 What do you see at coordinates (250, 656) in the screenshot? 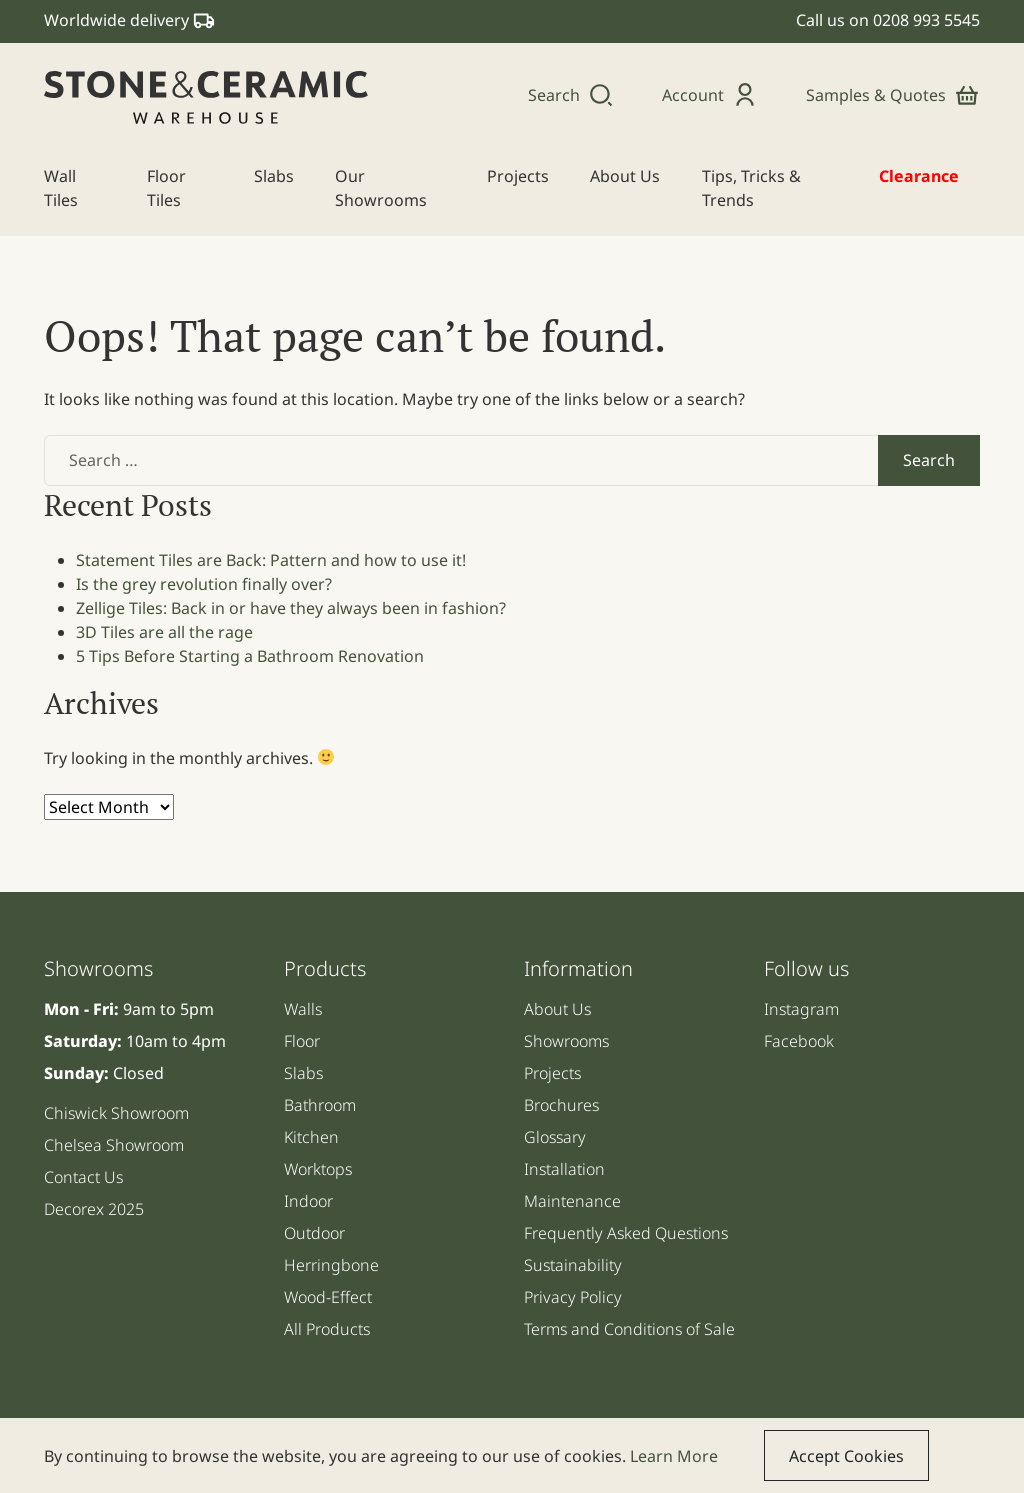
I see `5 Tips Before Starting a Bathroom Renovation` at bounding box center [250, 656].